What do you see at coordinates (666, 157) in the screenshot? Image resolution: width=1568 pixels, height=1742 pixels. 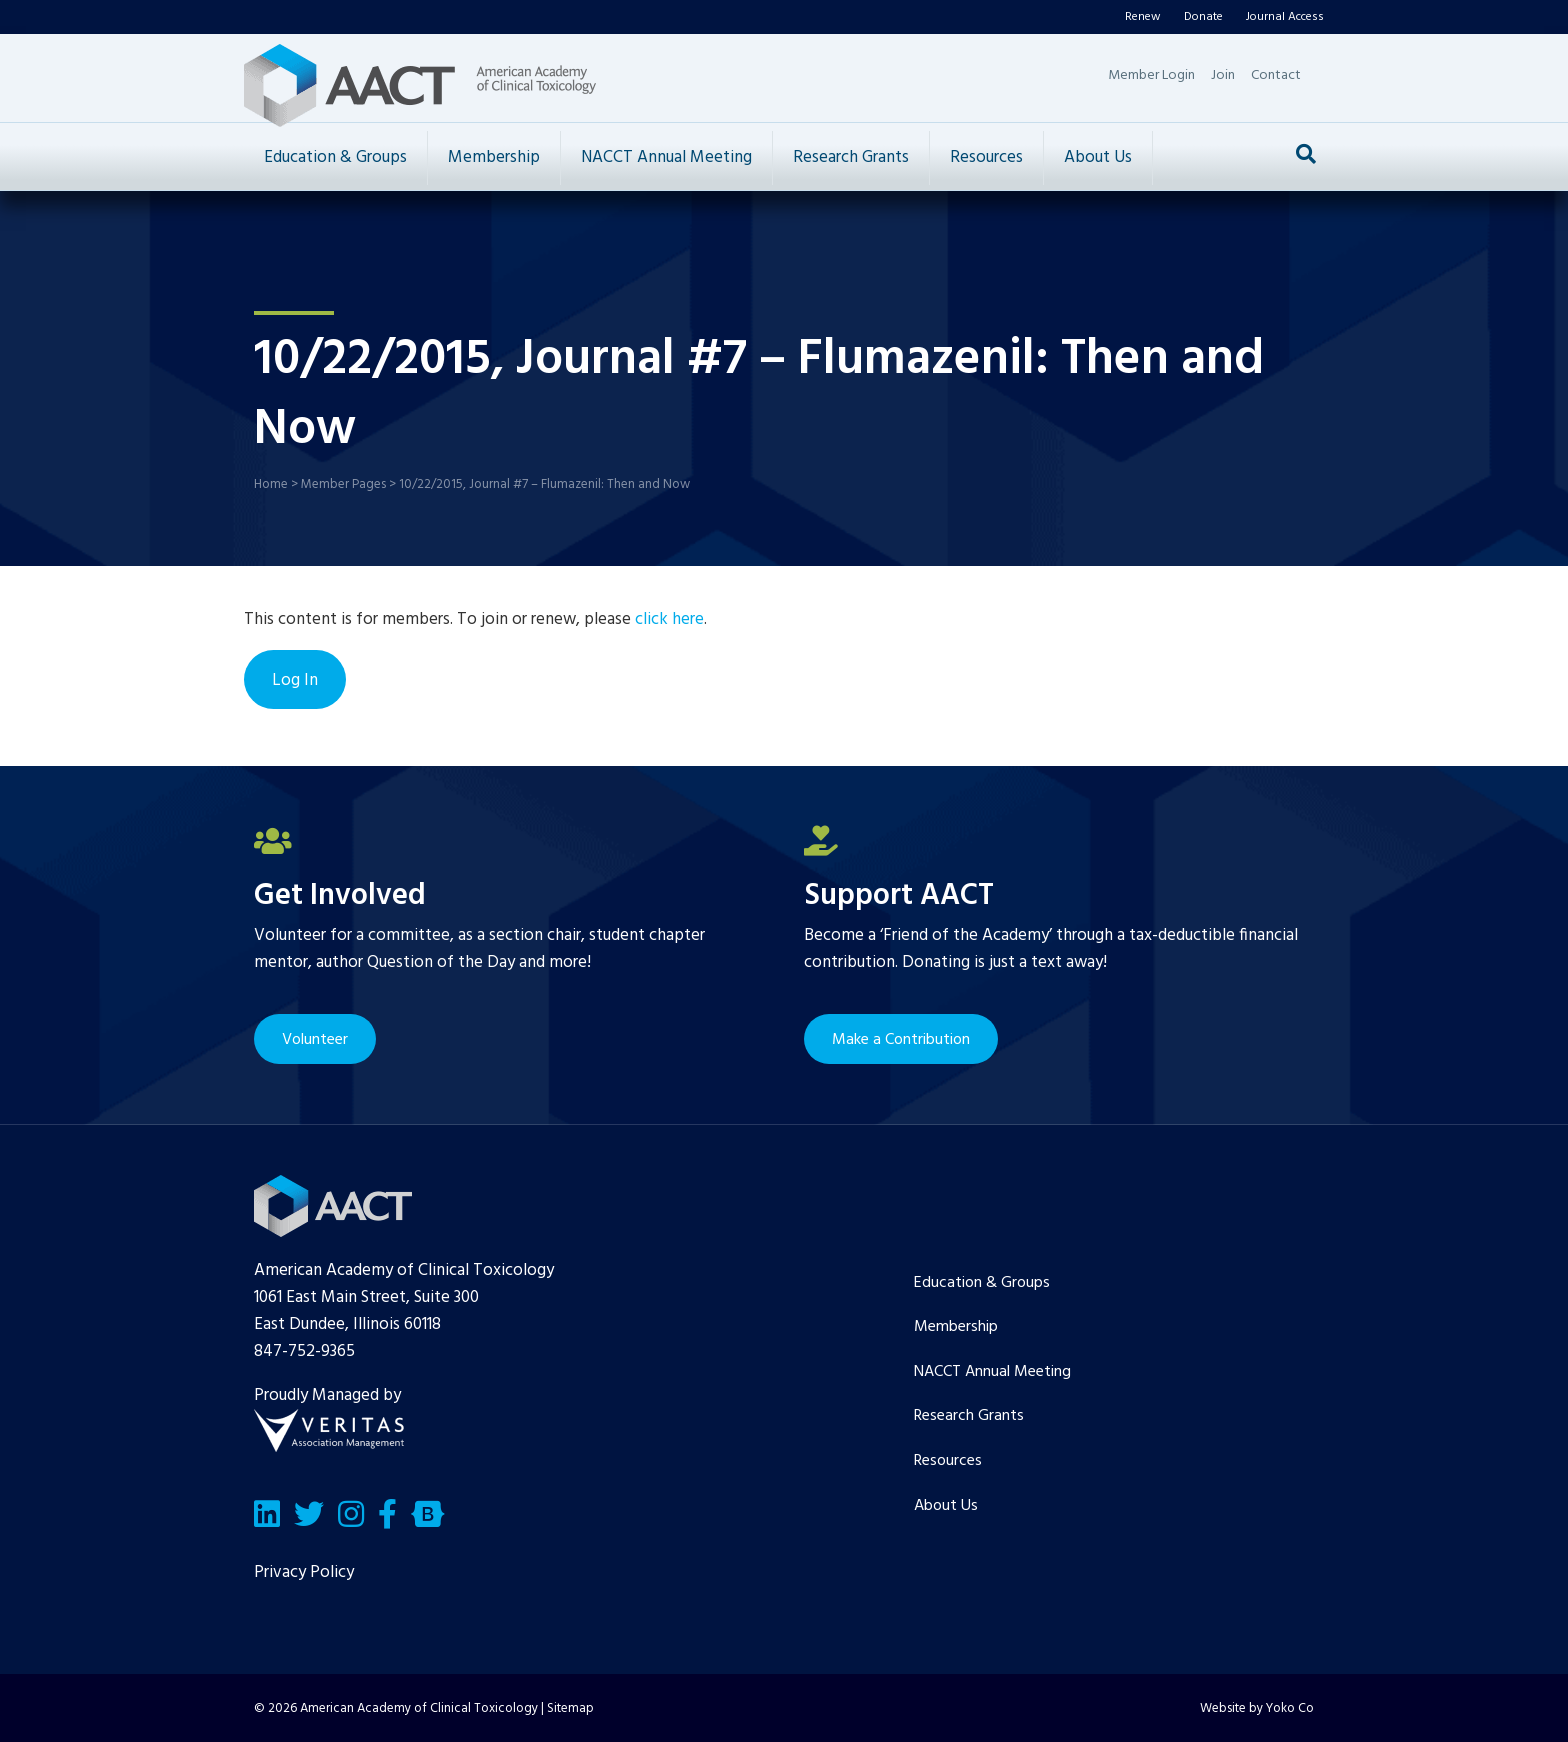 I see `NACCT Annual Meeting` at bounding box center [666, 157].